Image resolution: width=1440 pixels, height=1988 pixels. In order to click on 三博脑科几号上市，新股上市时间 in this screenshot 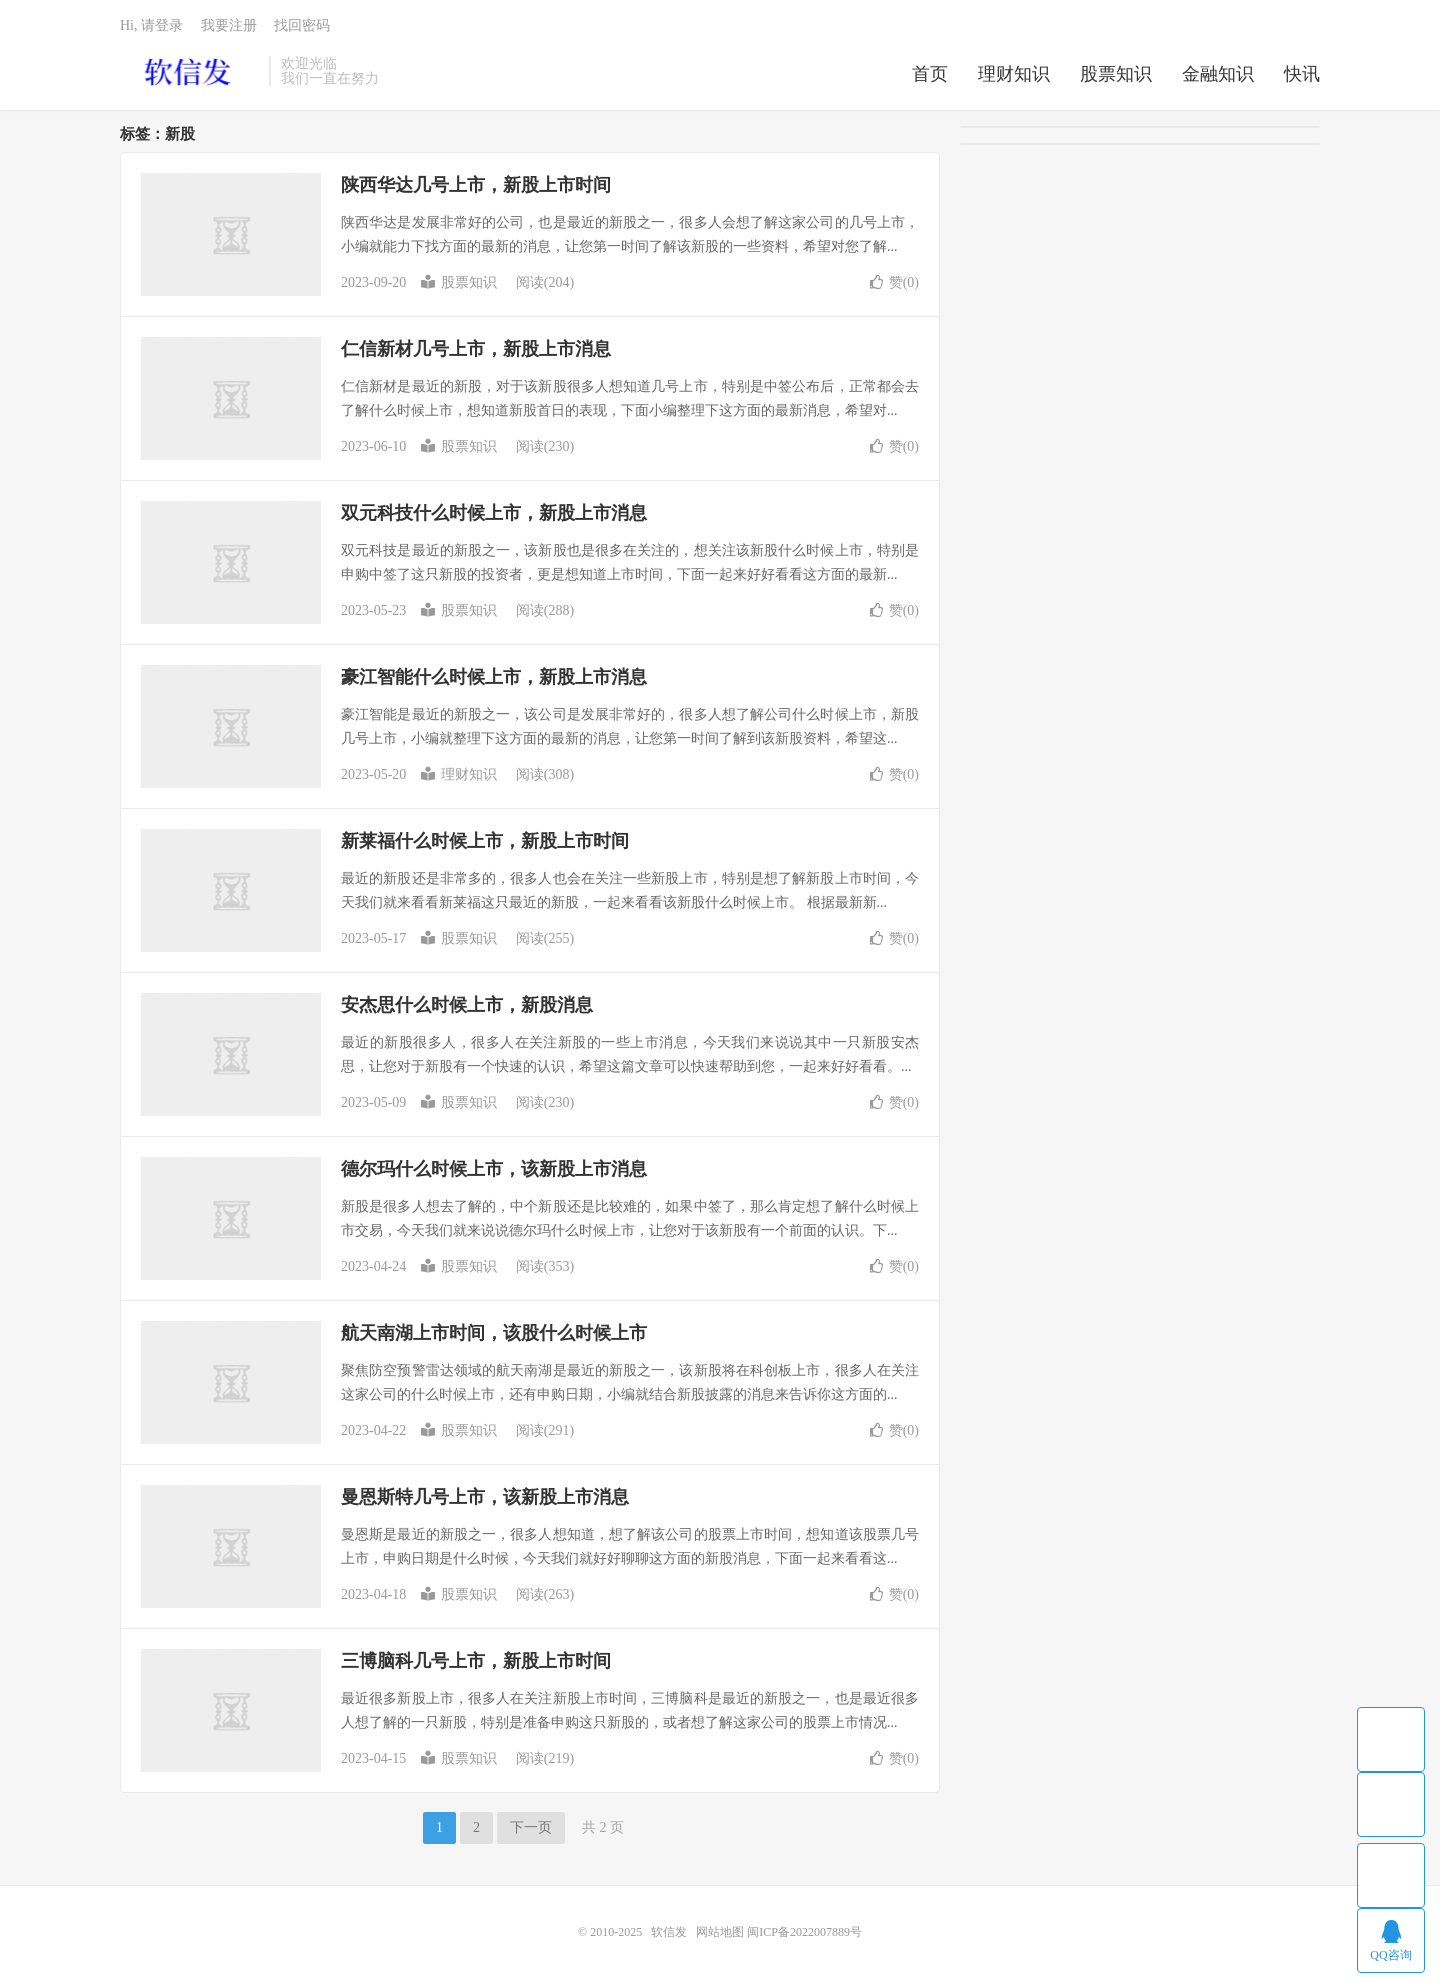, I will do `click(476, 1661)`.